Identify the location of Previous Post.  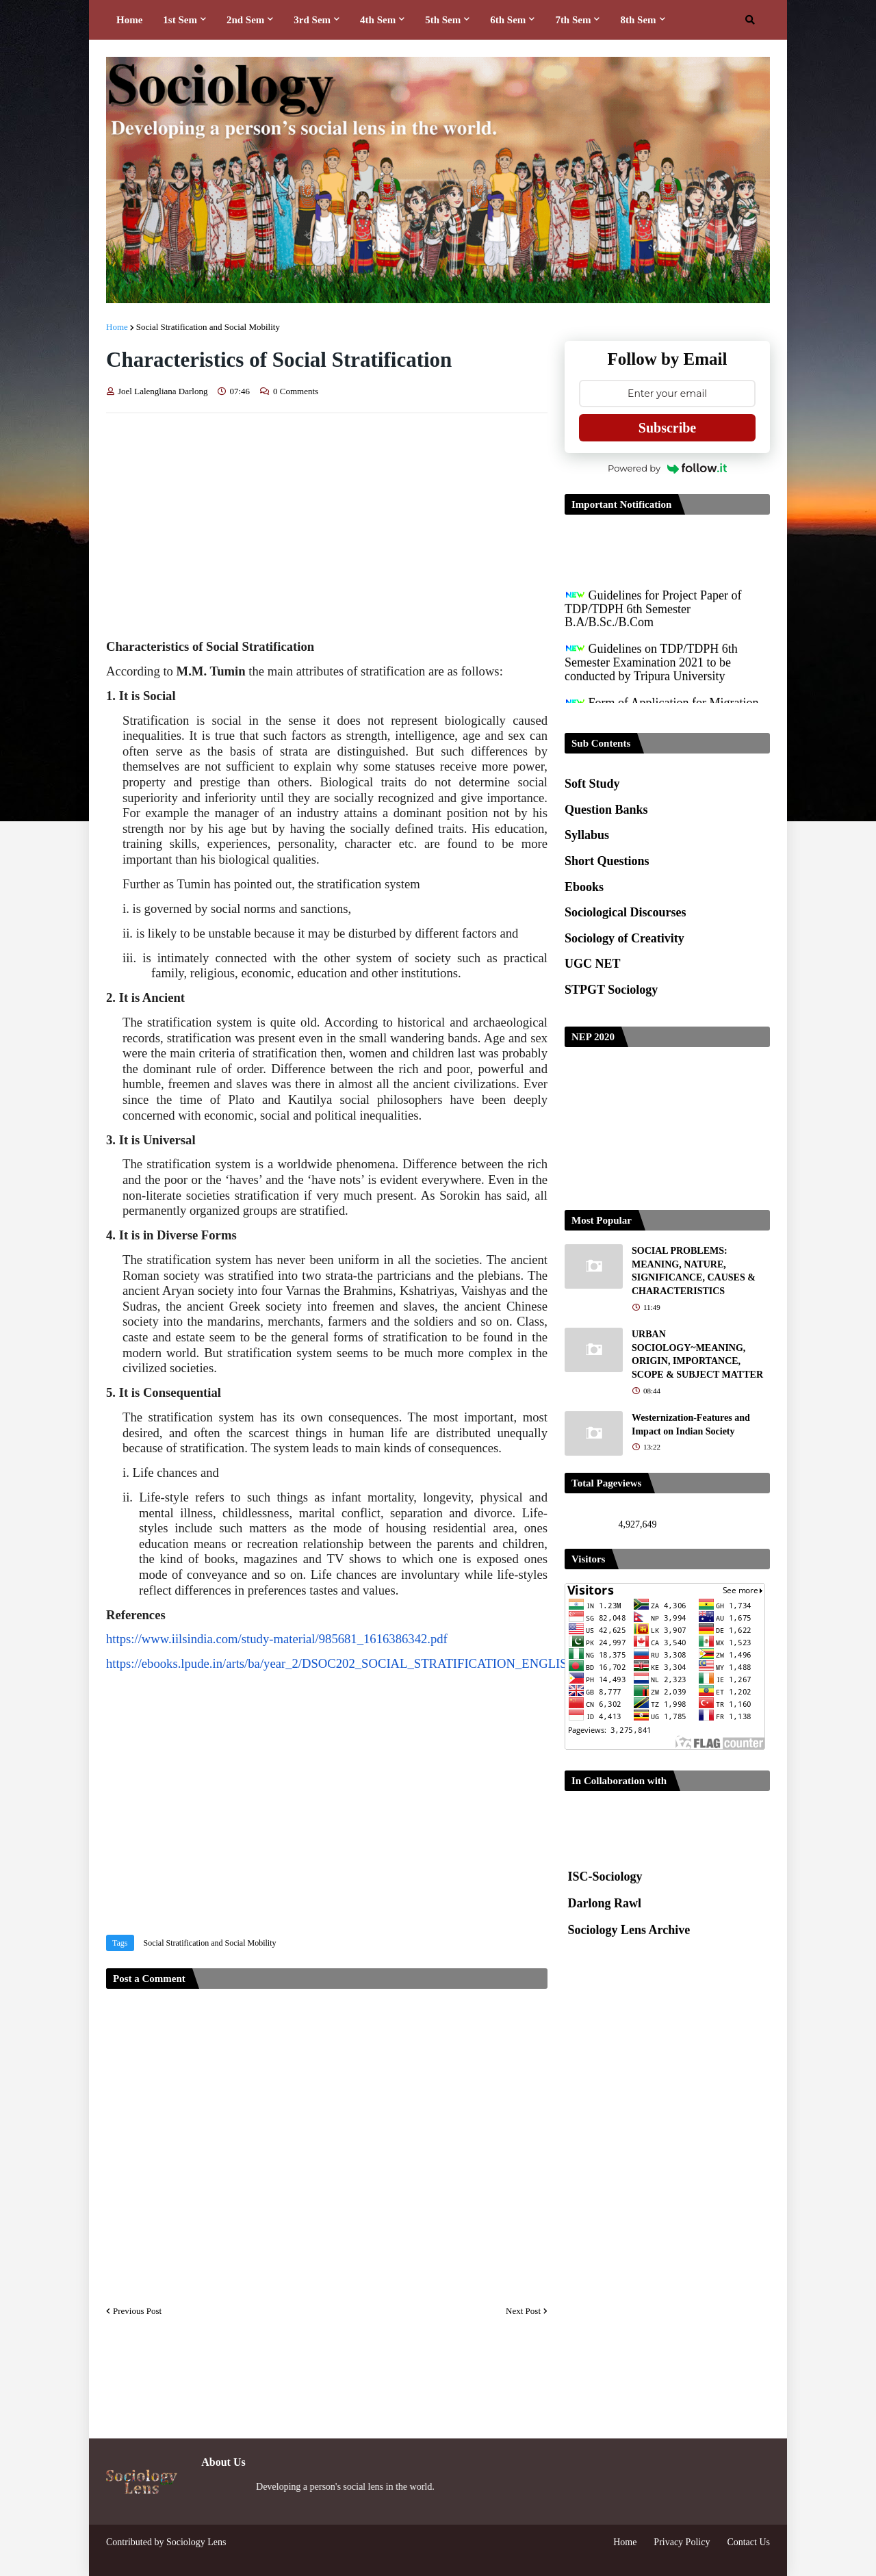
(137, 2311).